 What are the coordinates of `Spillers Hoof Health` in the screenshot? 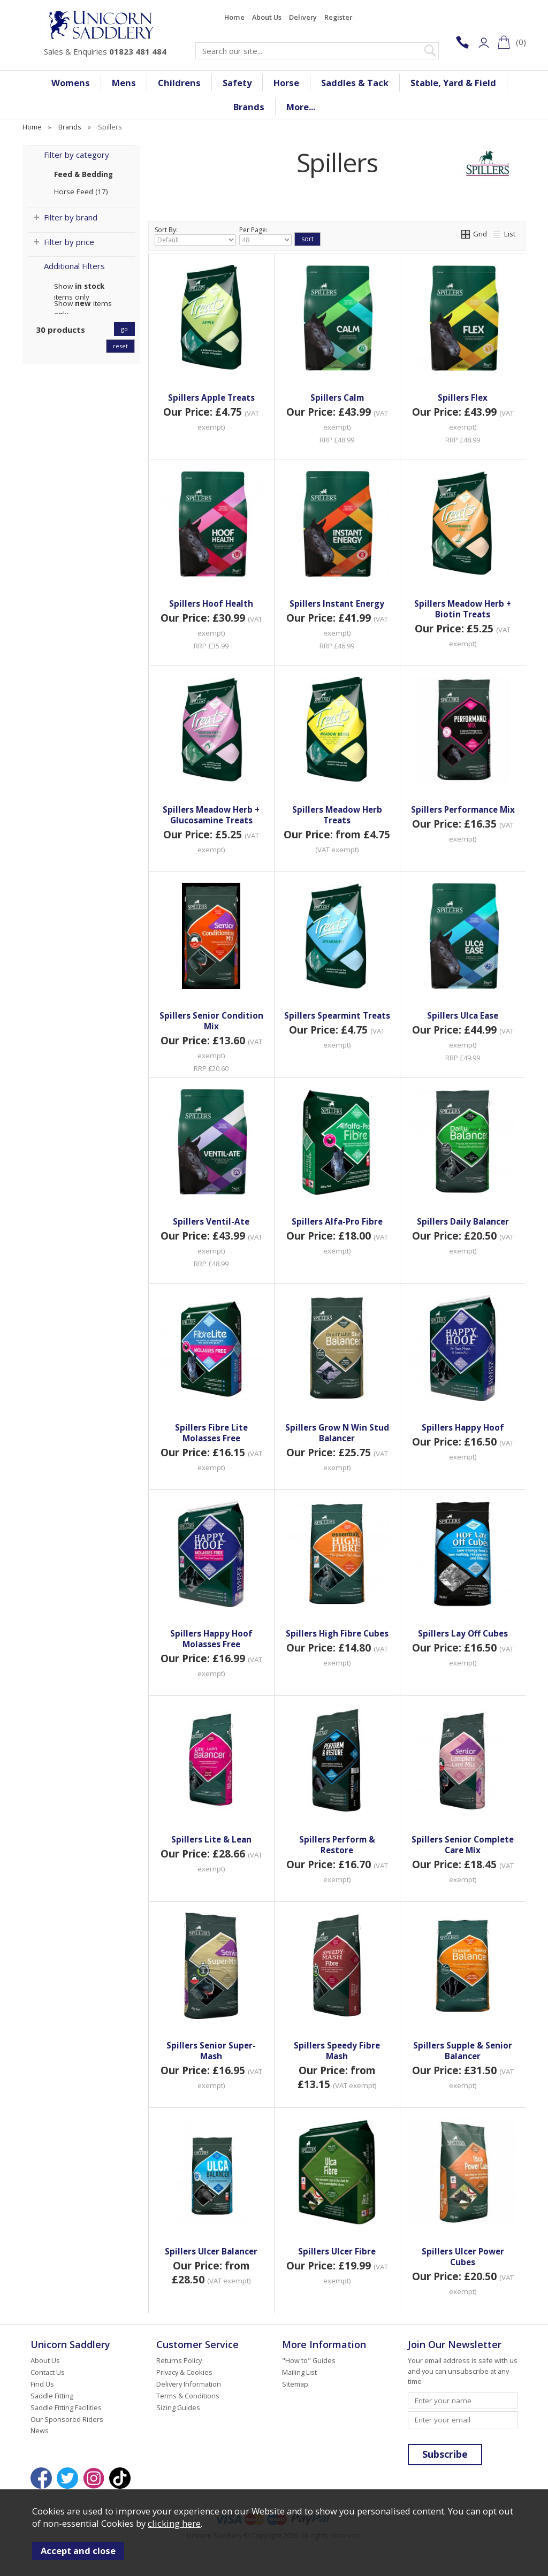 It's located at (211, 603).